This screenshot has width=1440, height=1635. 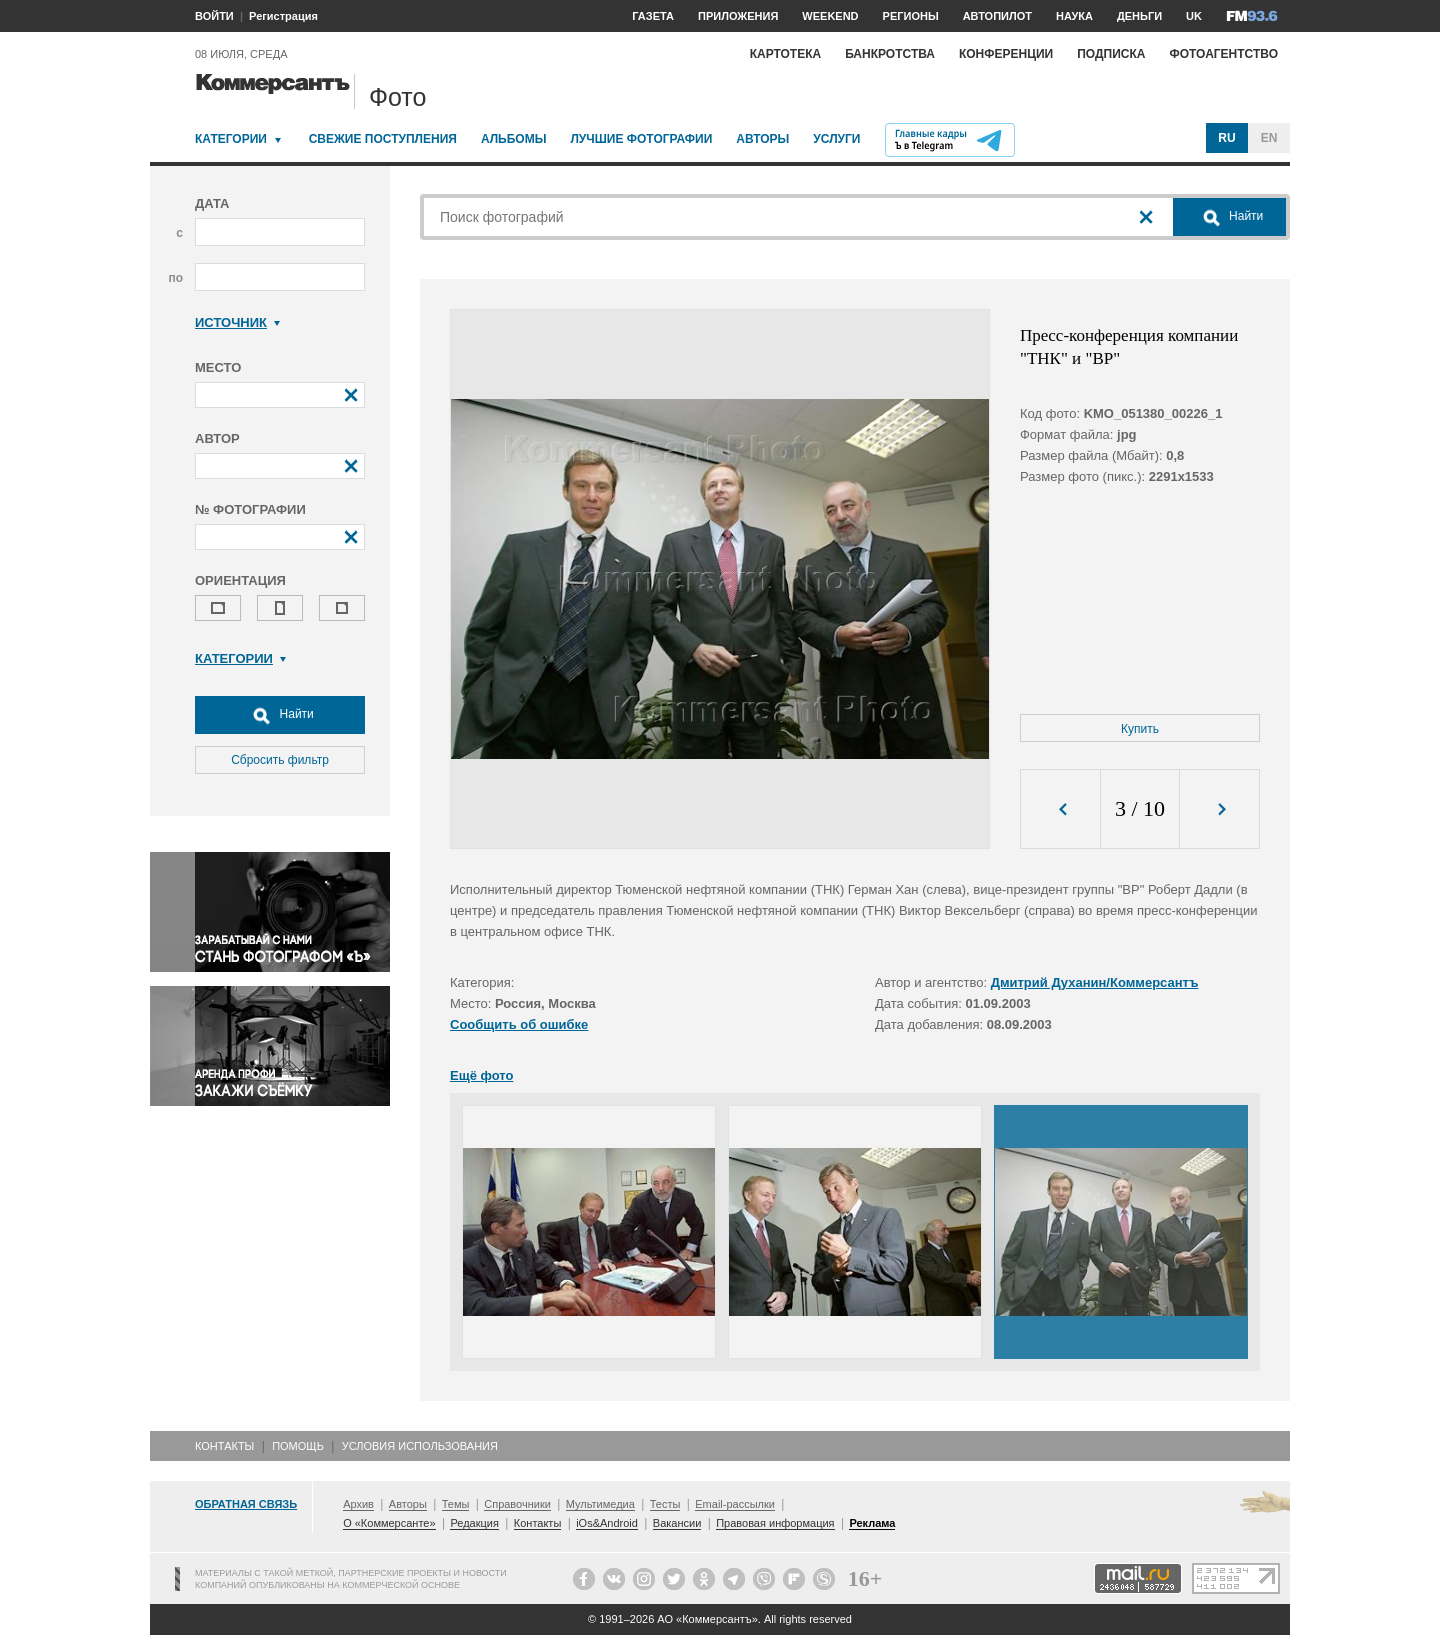 What do you see at coordinates (641, 139) in the screenshot?
I see `Лучшие фотографии` at bounding box center [641, 139].